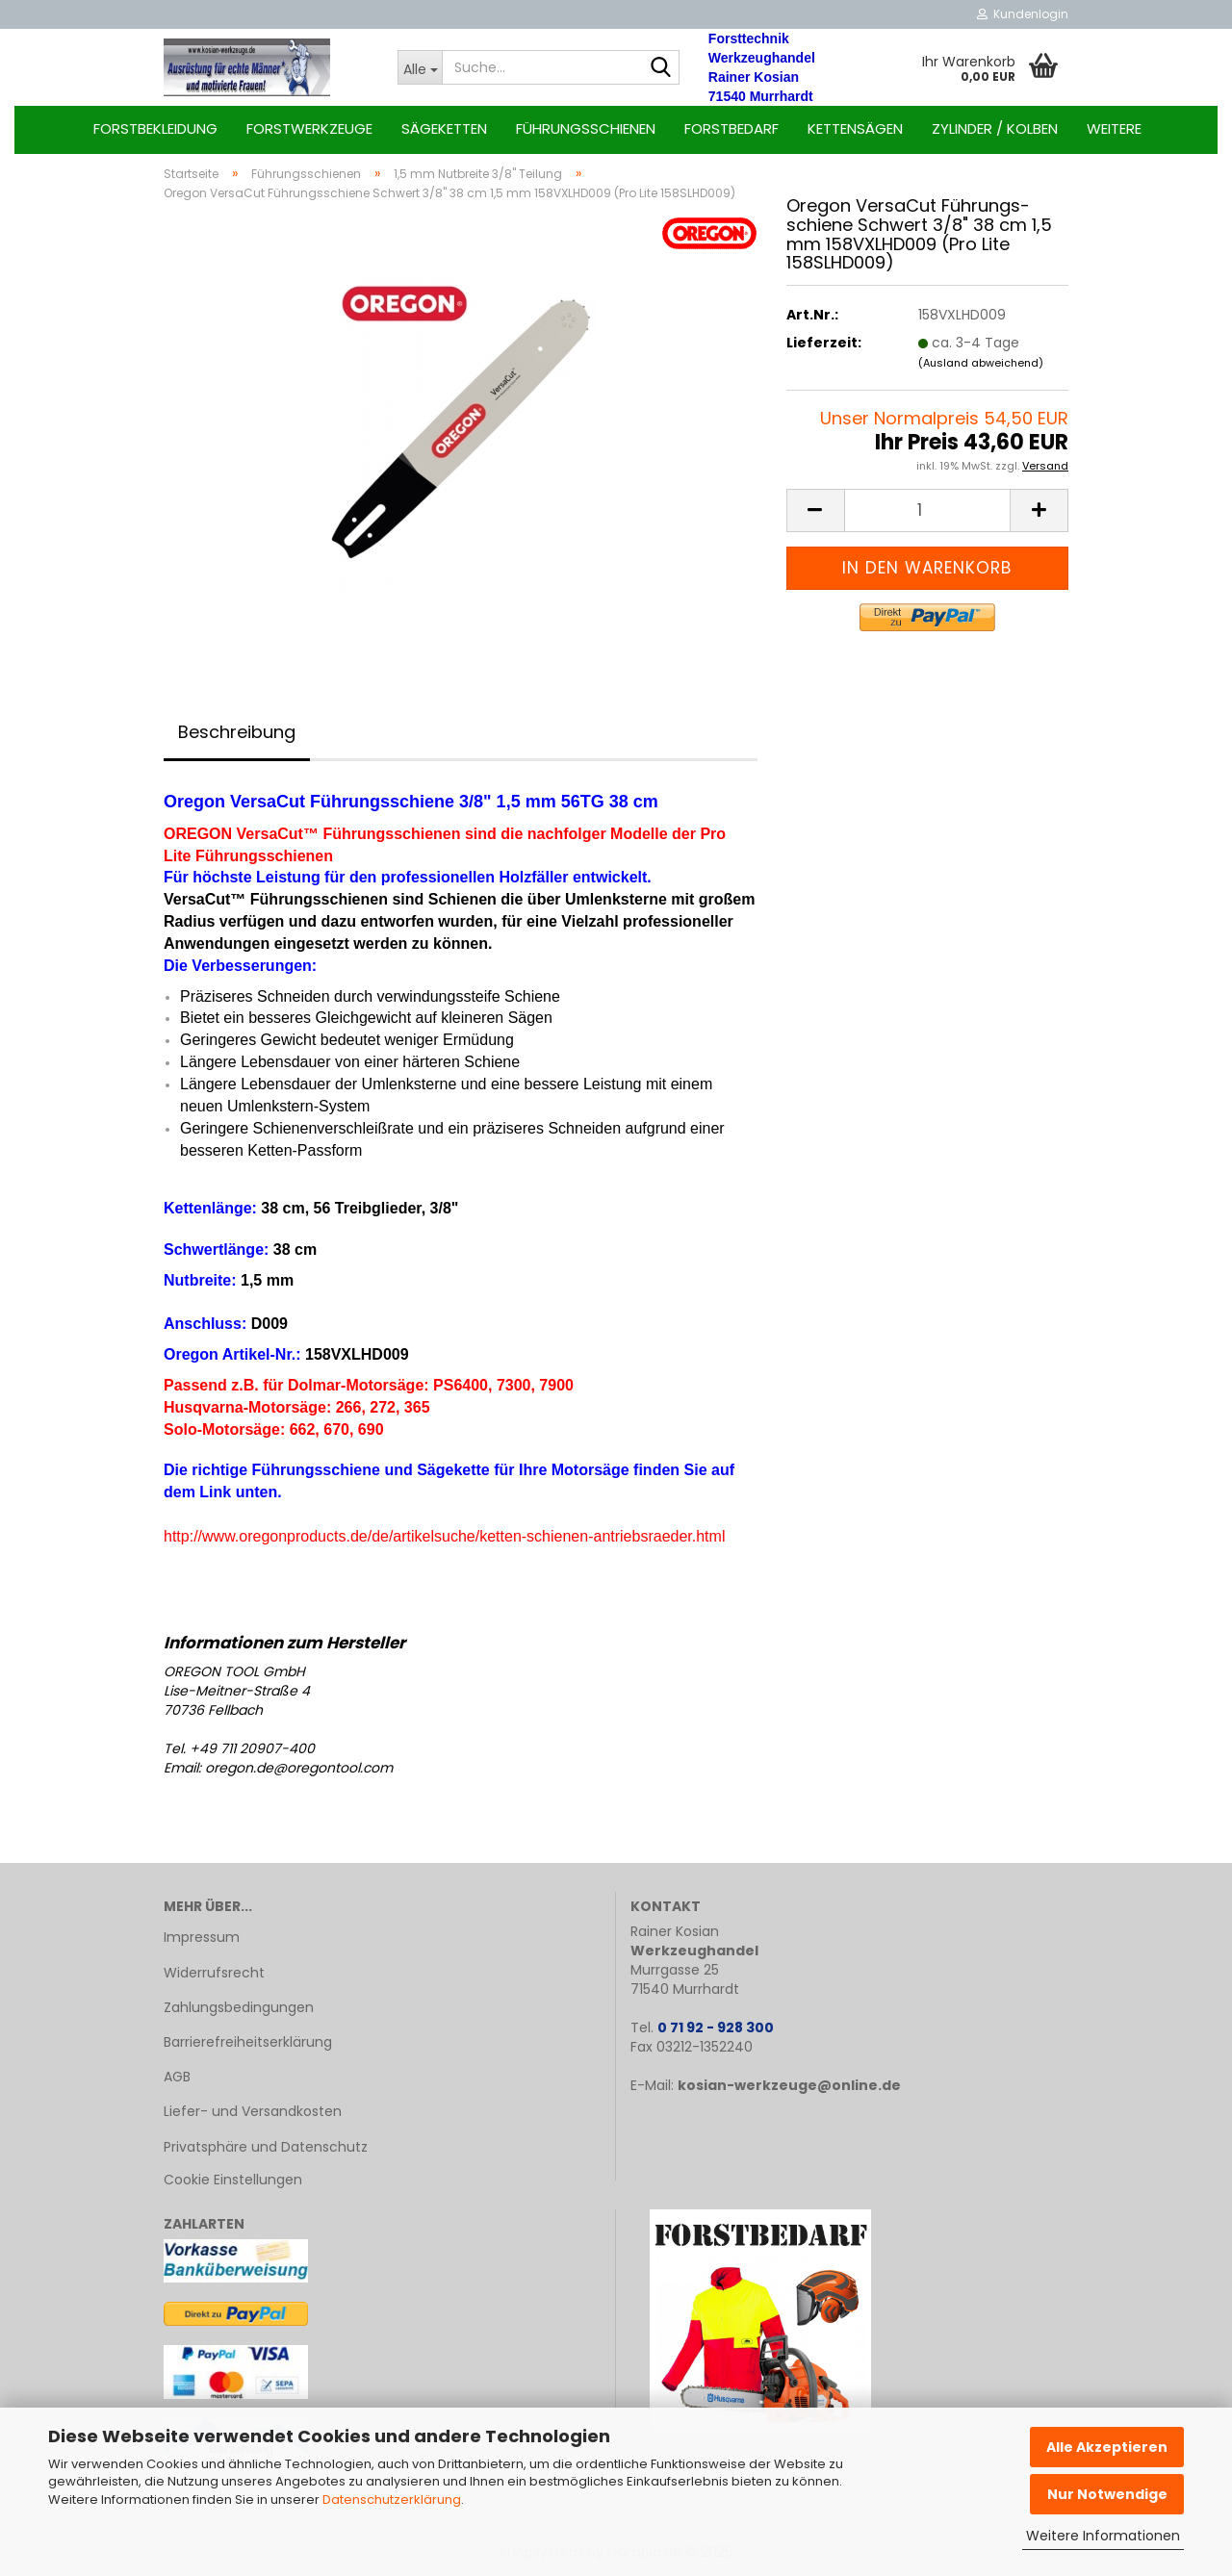  What do you see at coordinates (980, 362) in the screenshot?
I see `(Ausland abweichend)` at bounding box center [980, 362].